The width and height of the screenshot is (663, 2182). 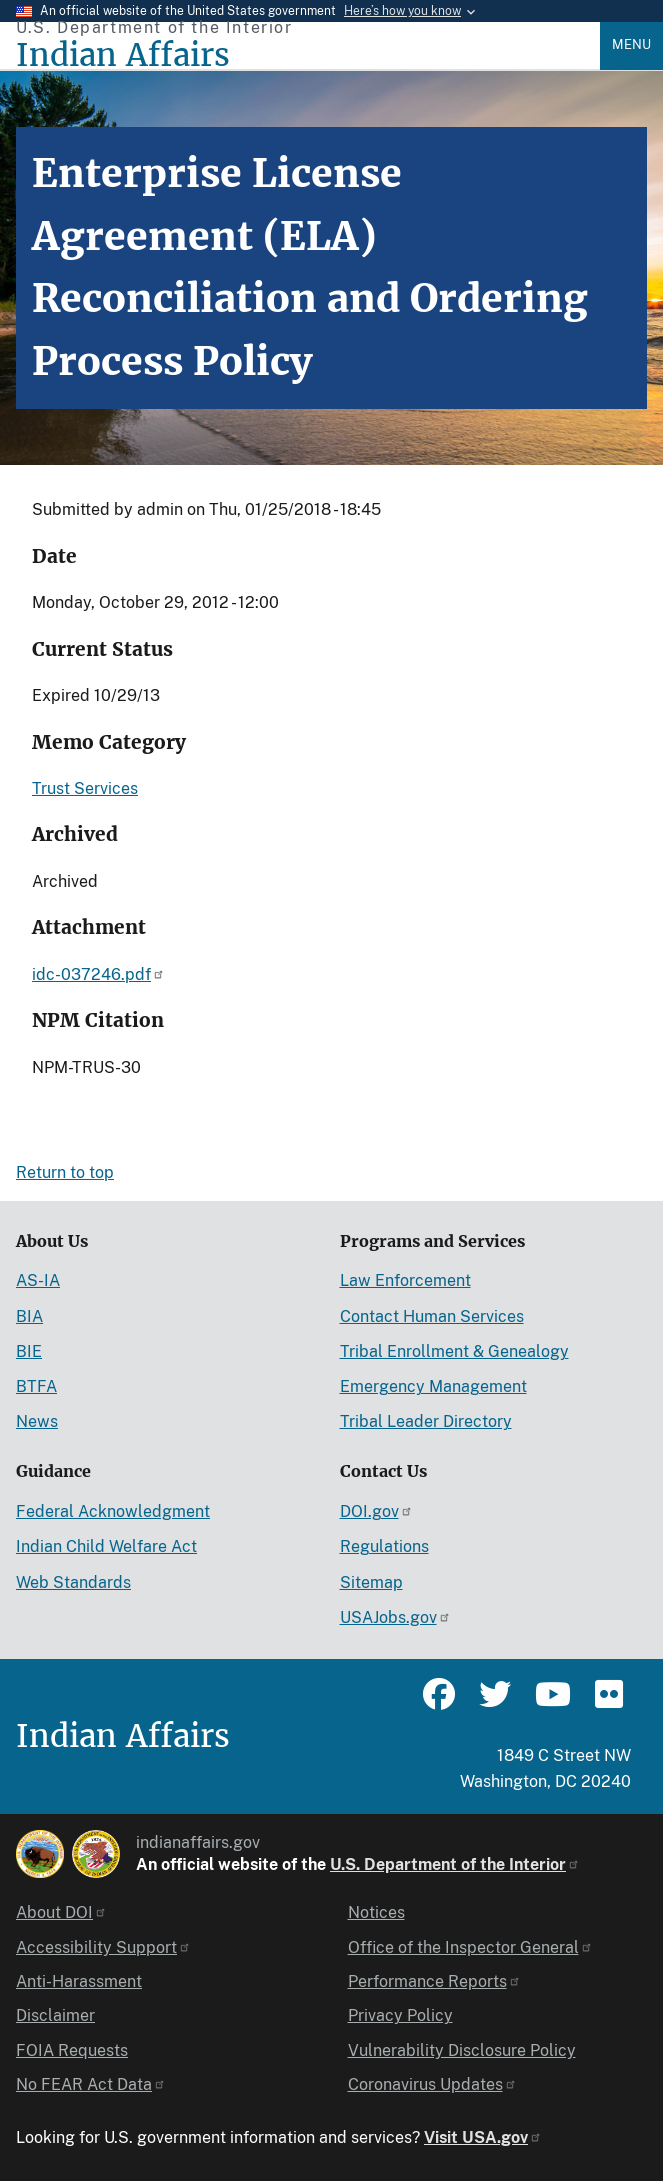 I want to click on BIA, so click(x=29, y=1316).